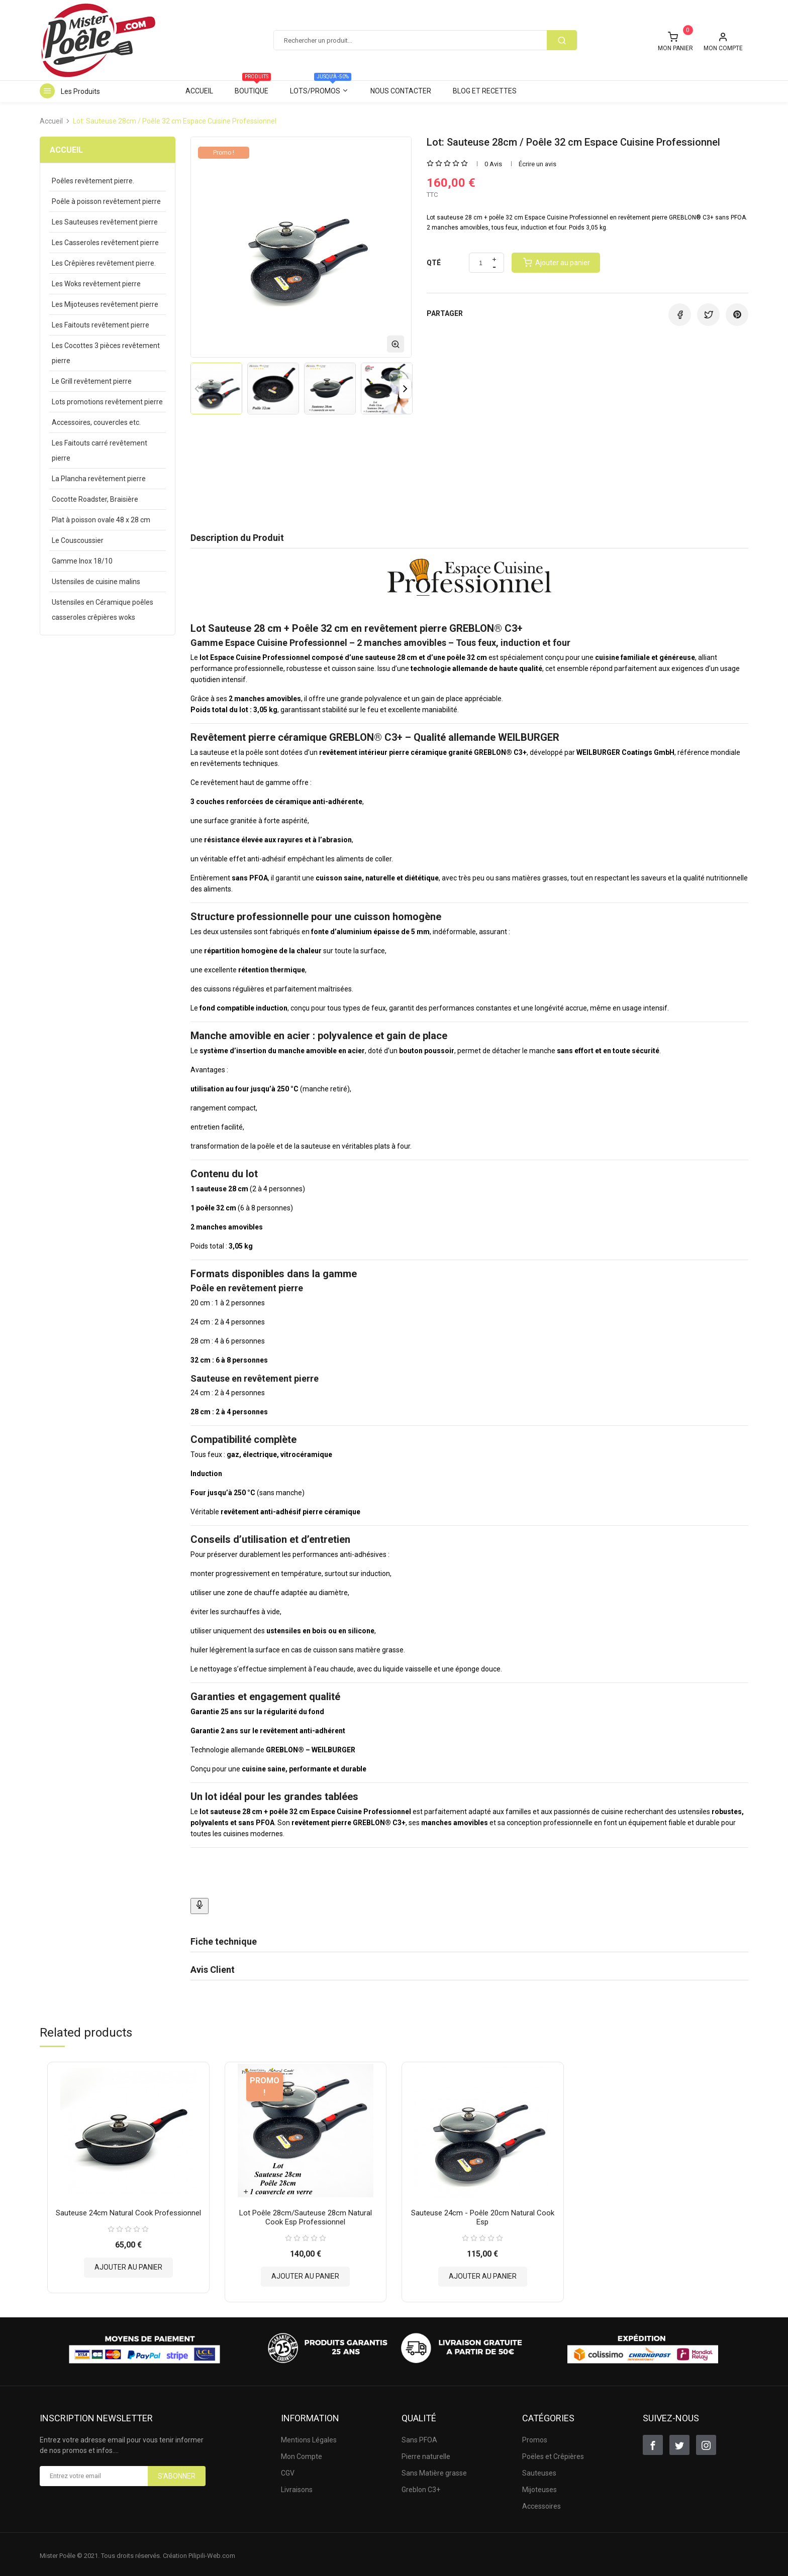 The image size is (788, 2576). Describe the element at coordinates (128, 2209) in the screenshot. I see `Sauteuse 24cm Natural Cook Professionnel` at that location.